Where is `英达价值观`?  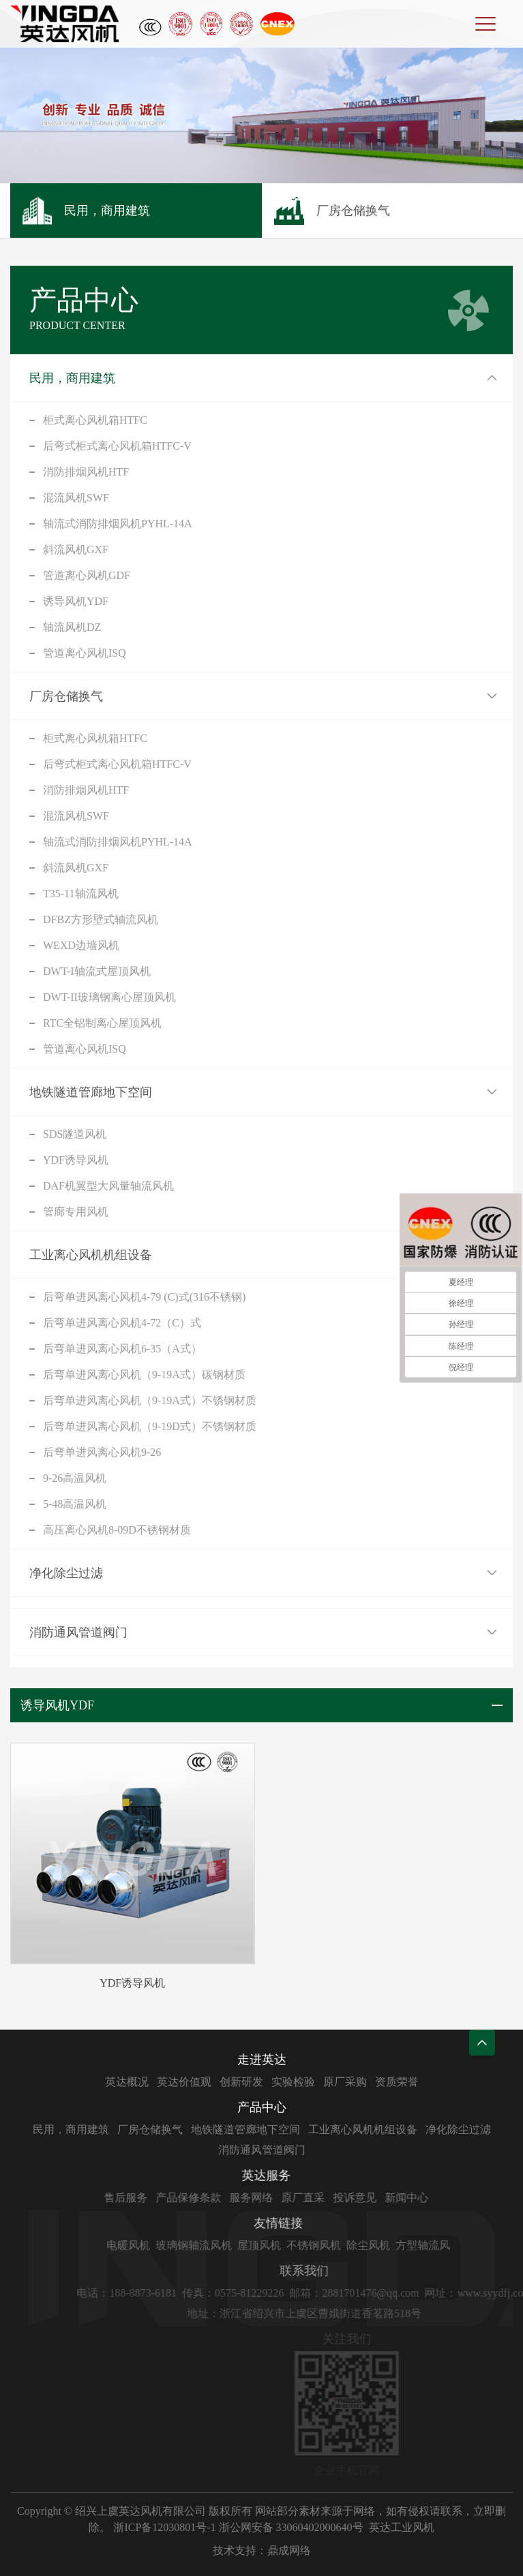
英达价值观 is located at coordinates (266, 2082).